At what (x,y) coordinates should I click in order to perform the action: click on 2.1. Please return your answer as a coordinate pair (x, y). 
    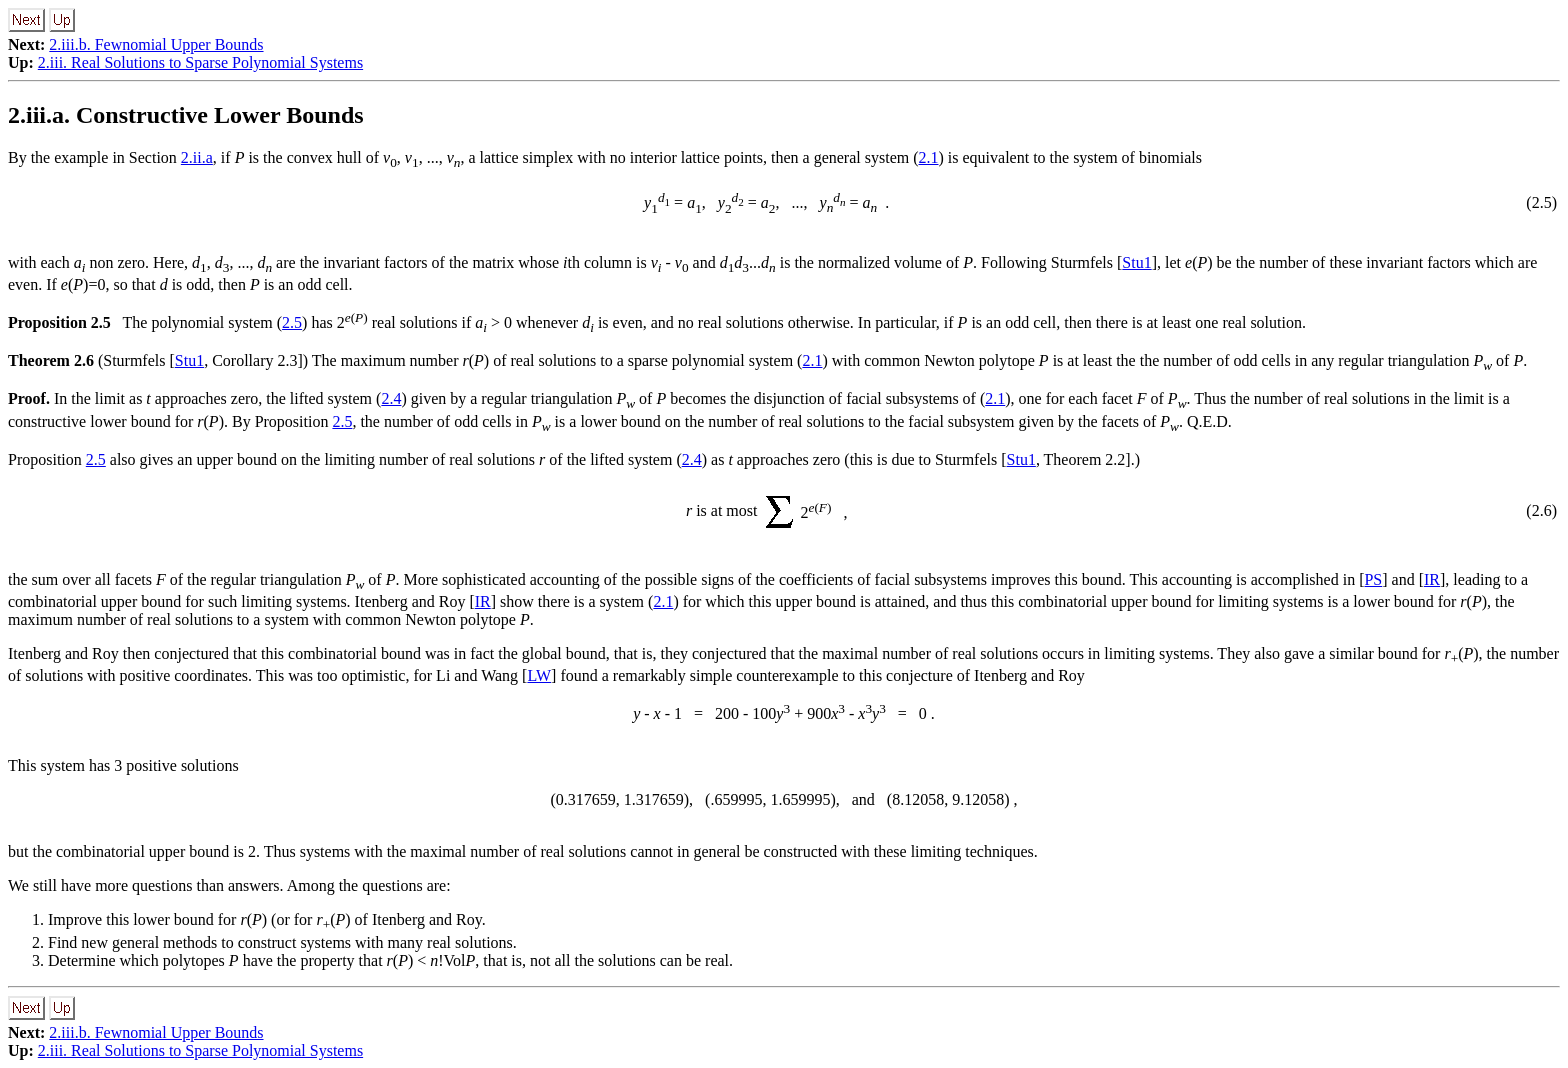
    Looking at the image, I should click on (929, 157).